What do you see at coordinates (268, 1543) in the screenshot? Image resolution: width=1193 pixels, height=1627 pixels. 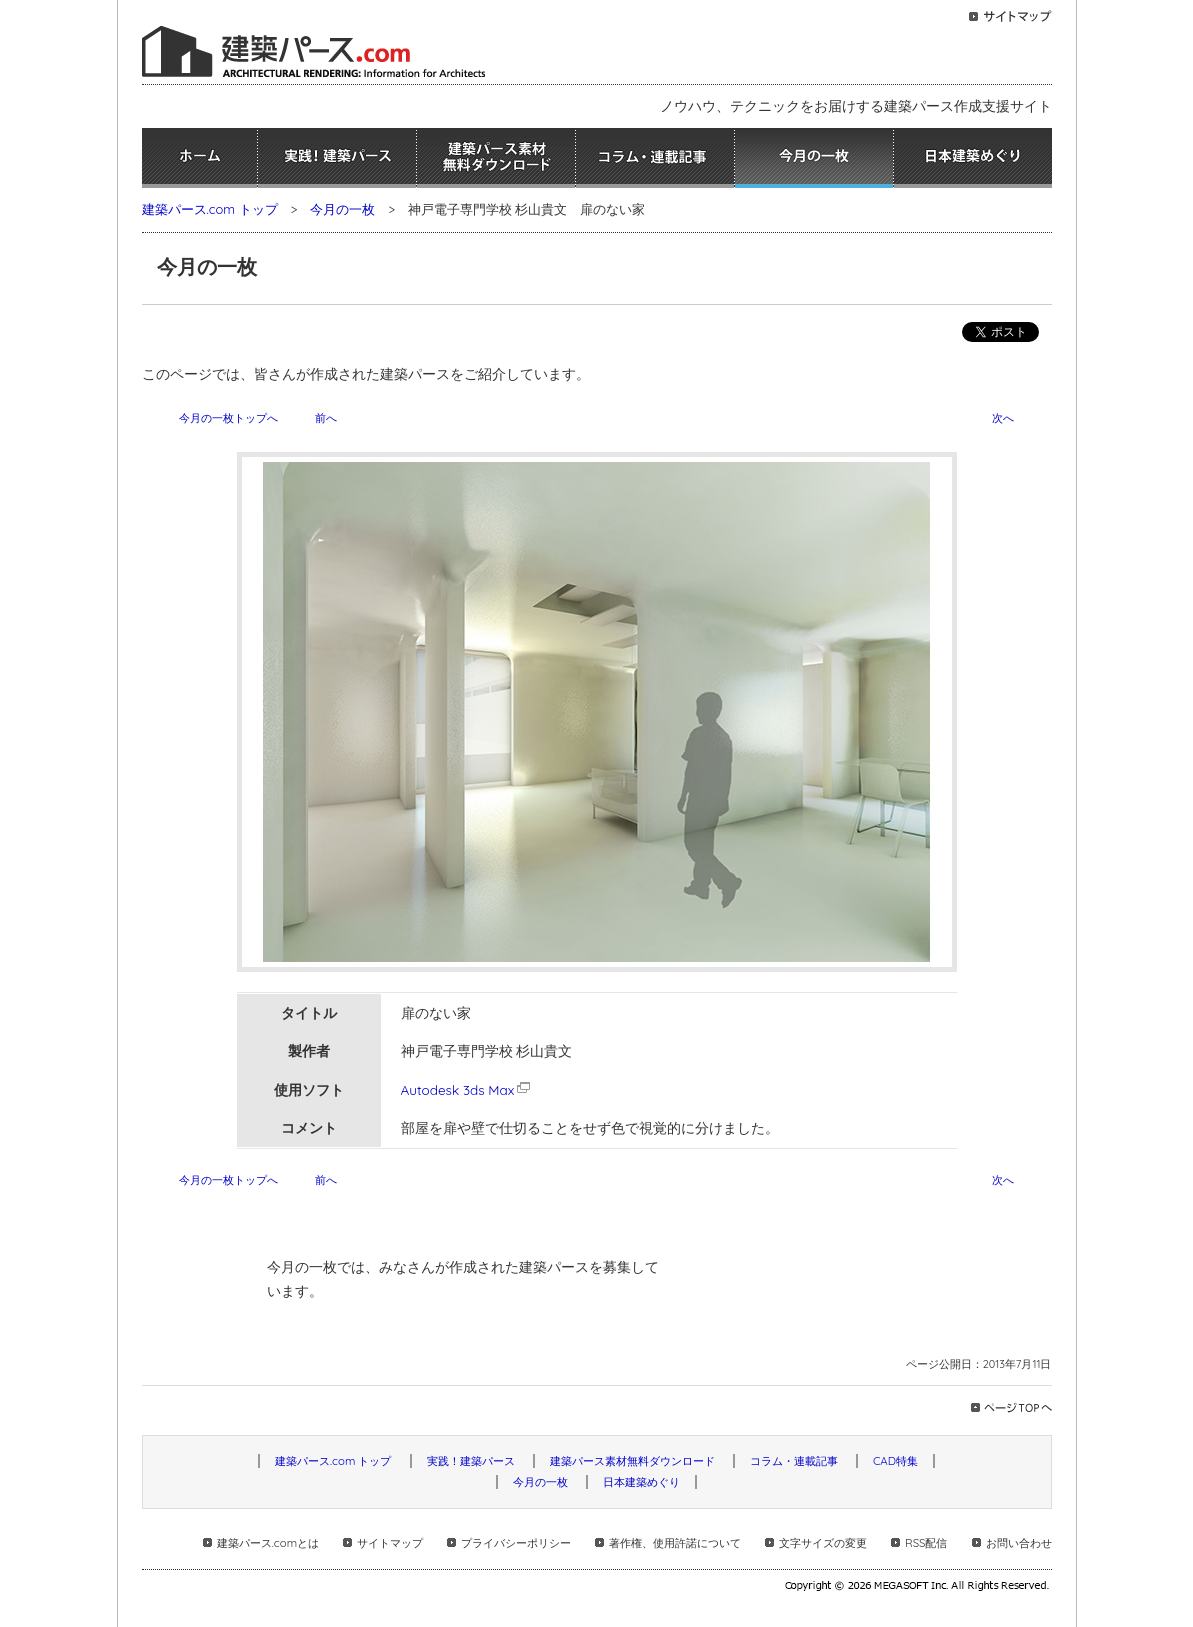 I see `建築パース.comとは` at bounding box center [268, 1543].